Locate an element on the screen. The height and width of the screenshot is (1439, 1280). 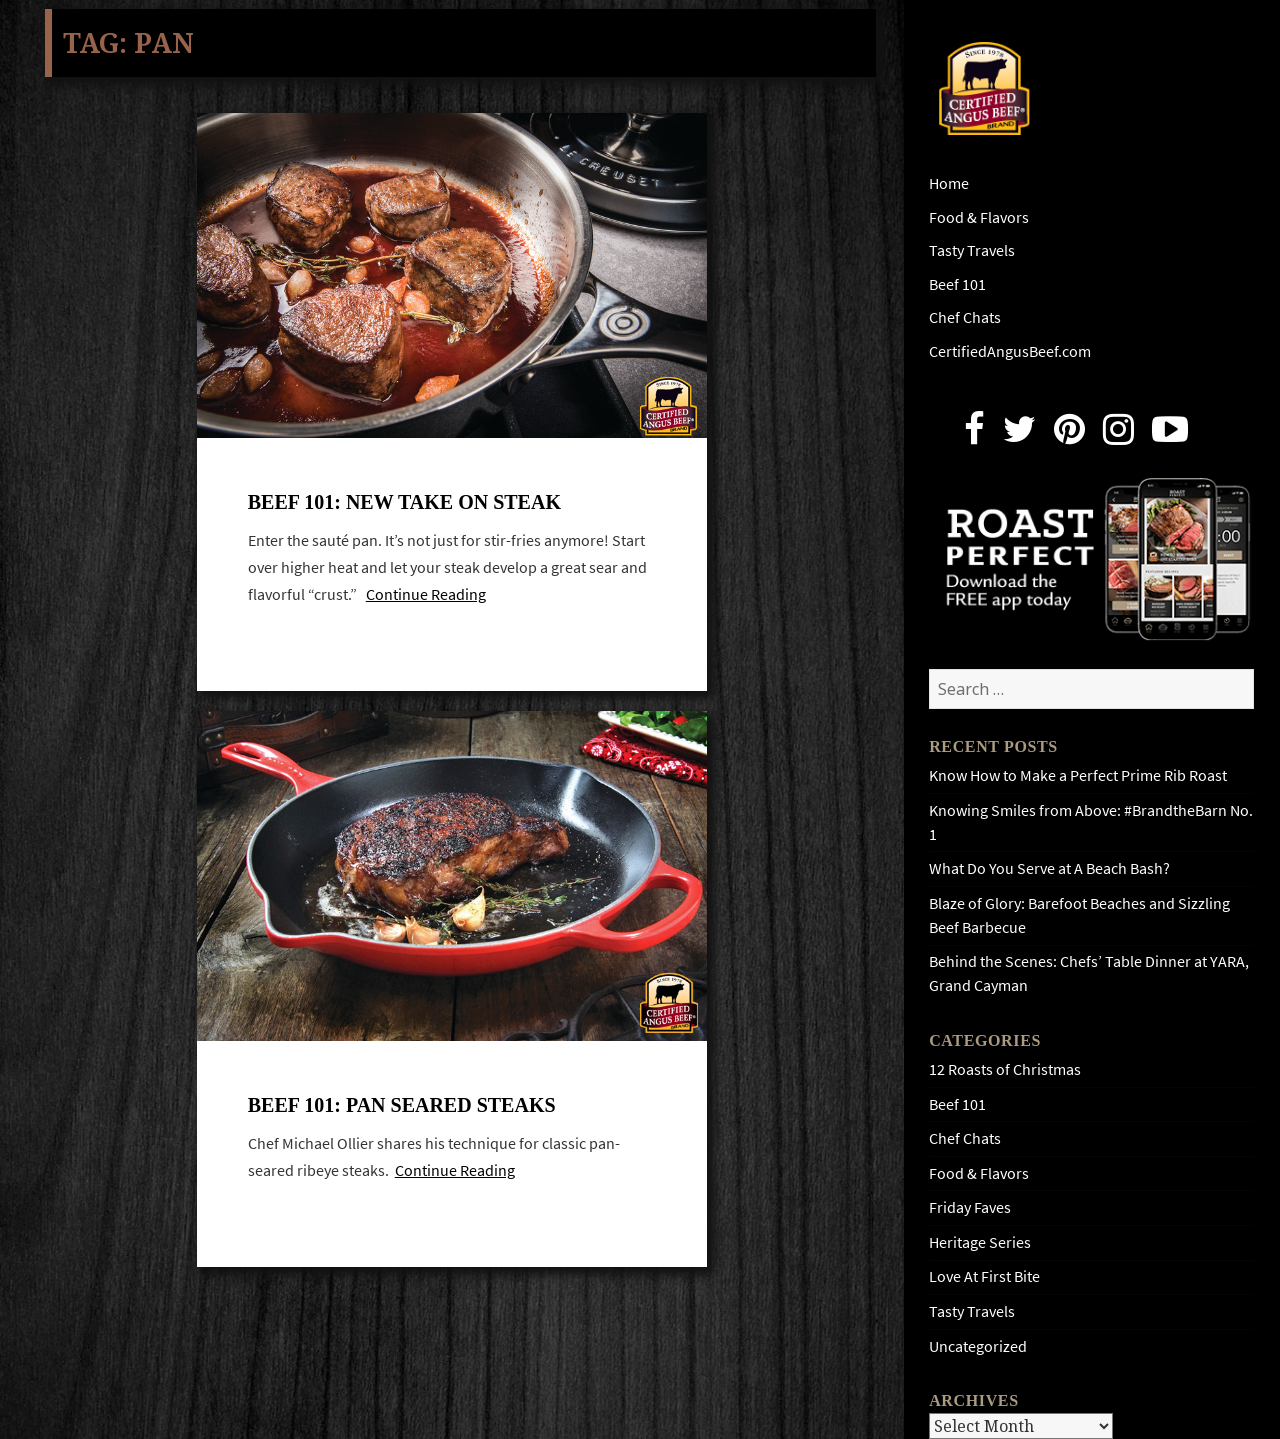
Chef Chats is located at coordinates (965, 317).